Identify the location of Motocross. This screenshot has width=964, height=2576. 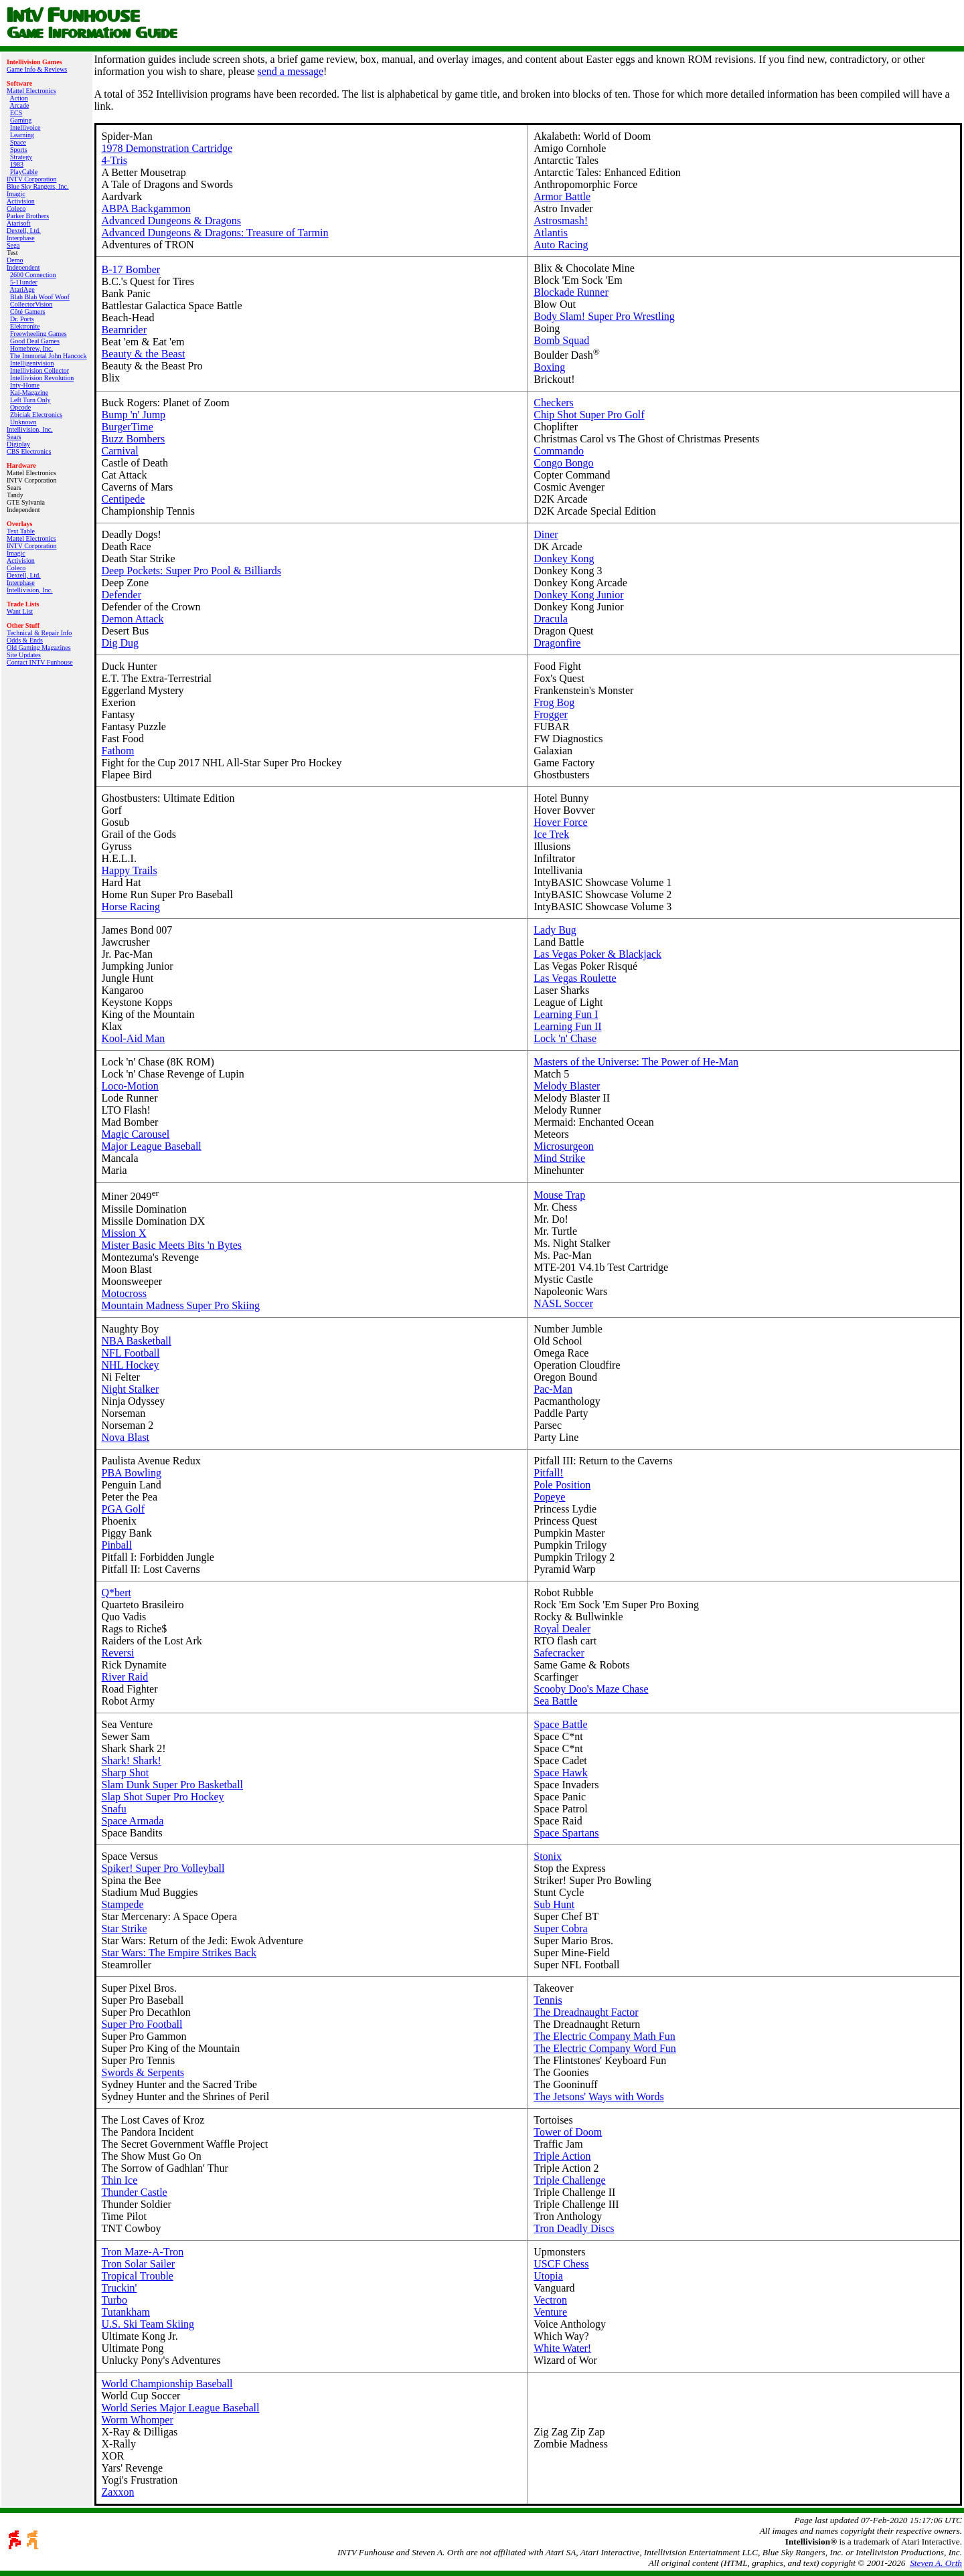
(124, 1293).